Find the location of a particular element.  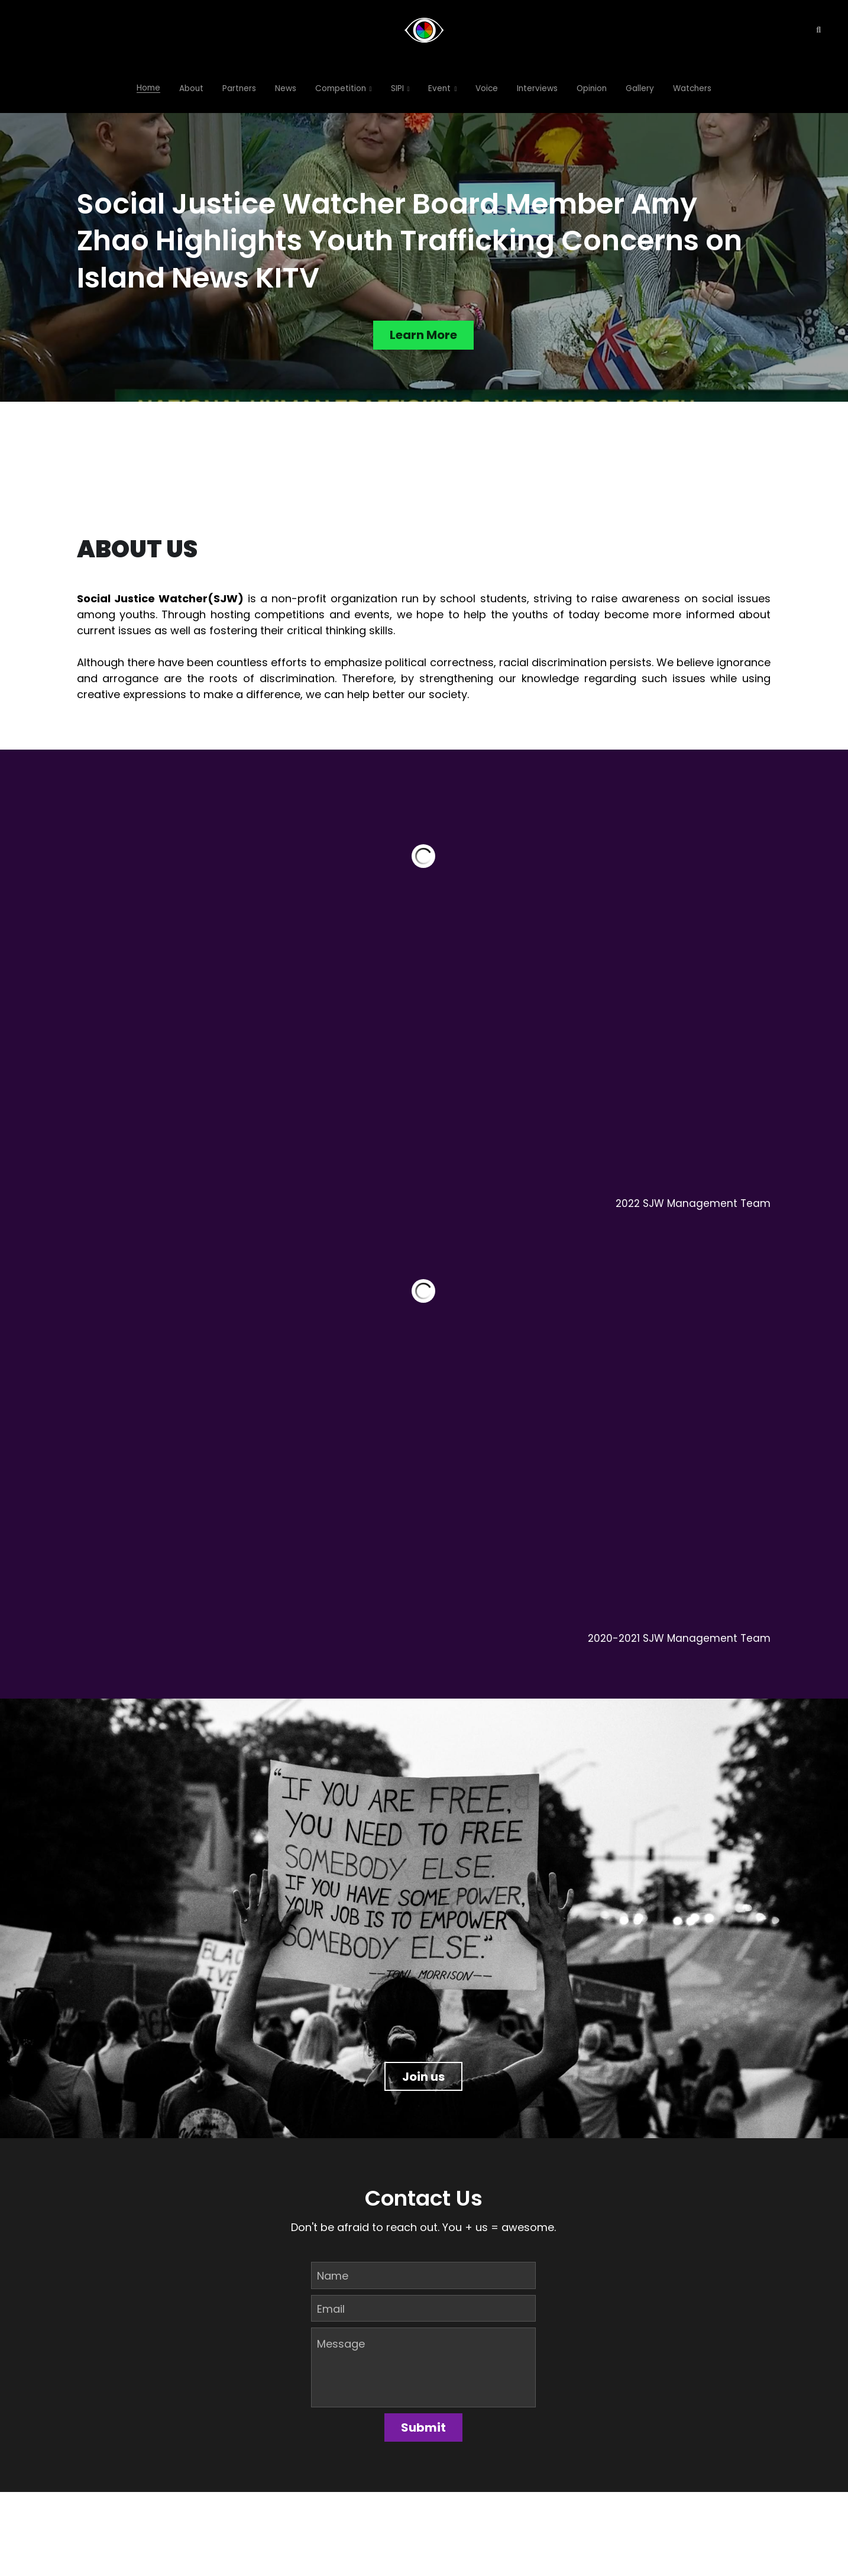

[Search] is located at coordinates (818, 30).